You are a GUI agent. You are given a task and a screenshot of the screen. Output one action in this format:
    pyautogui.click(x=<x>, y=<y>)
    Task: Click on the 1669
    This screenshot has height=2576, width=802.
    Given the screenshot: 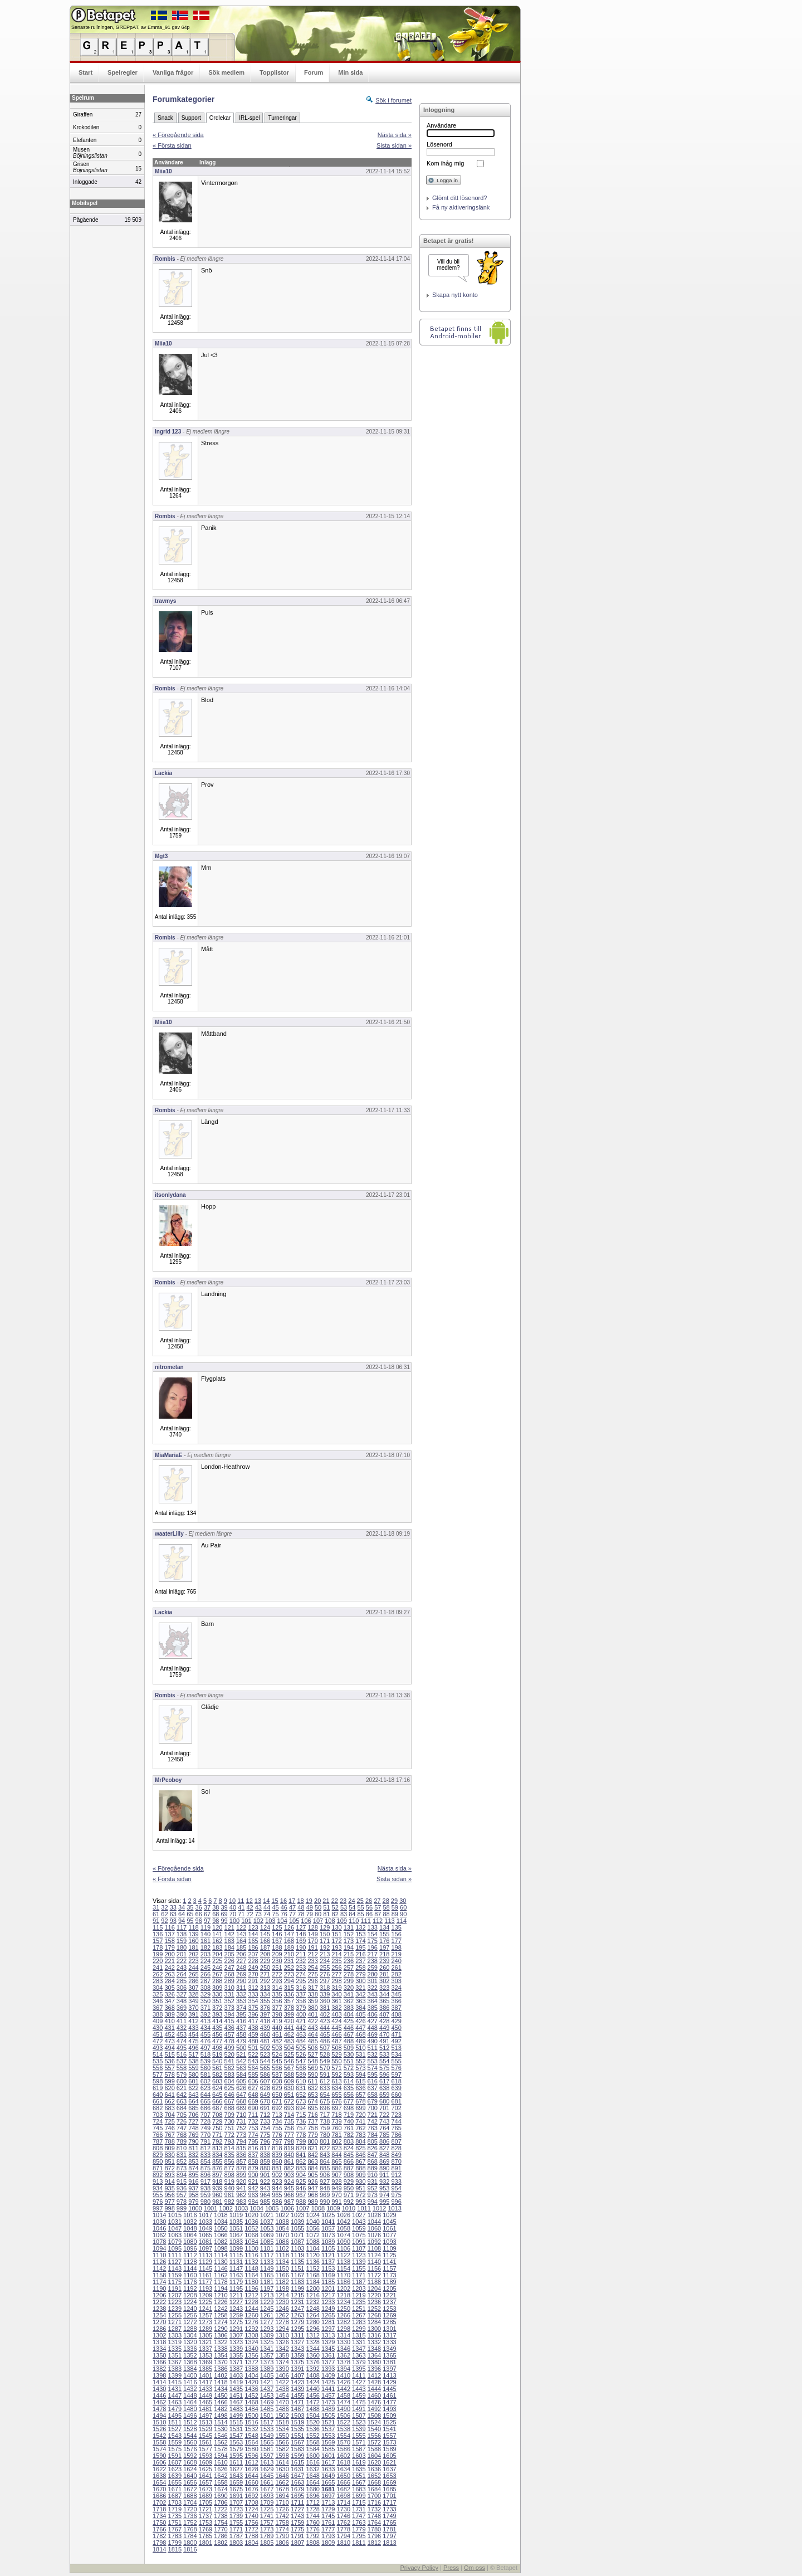 What is the action you would take?
    pyautogui.click(x=389, y=2482)
    